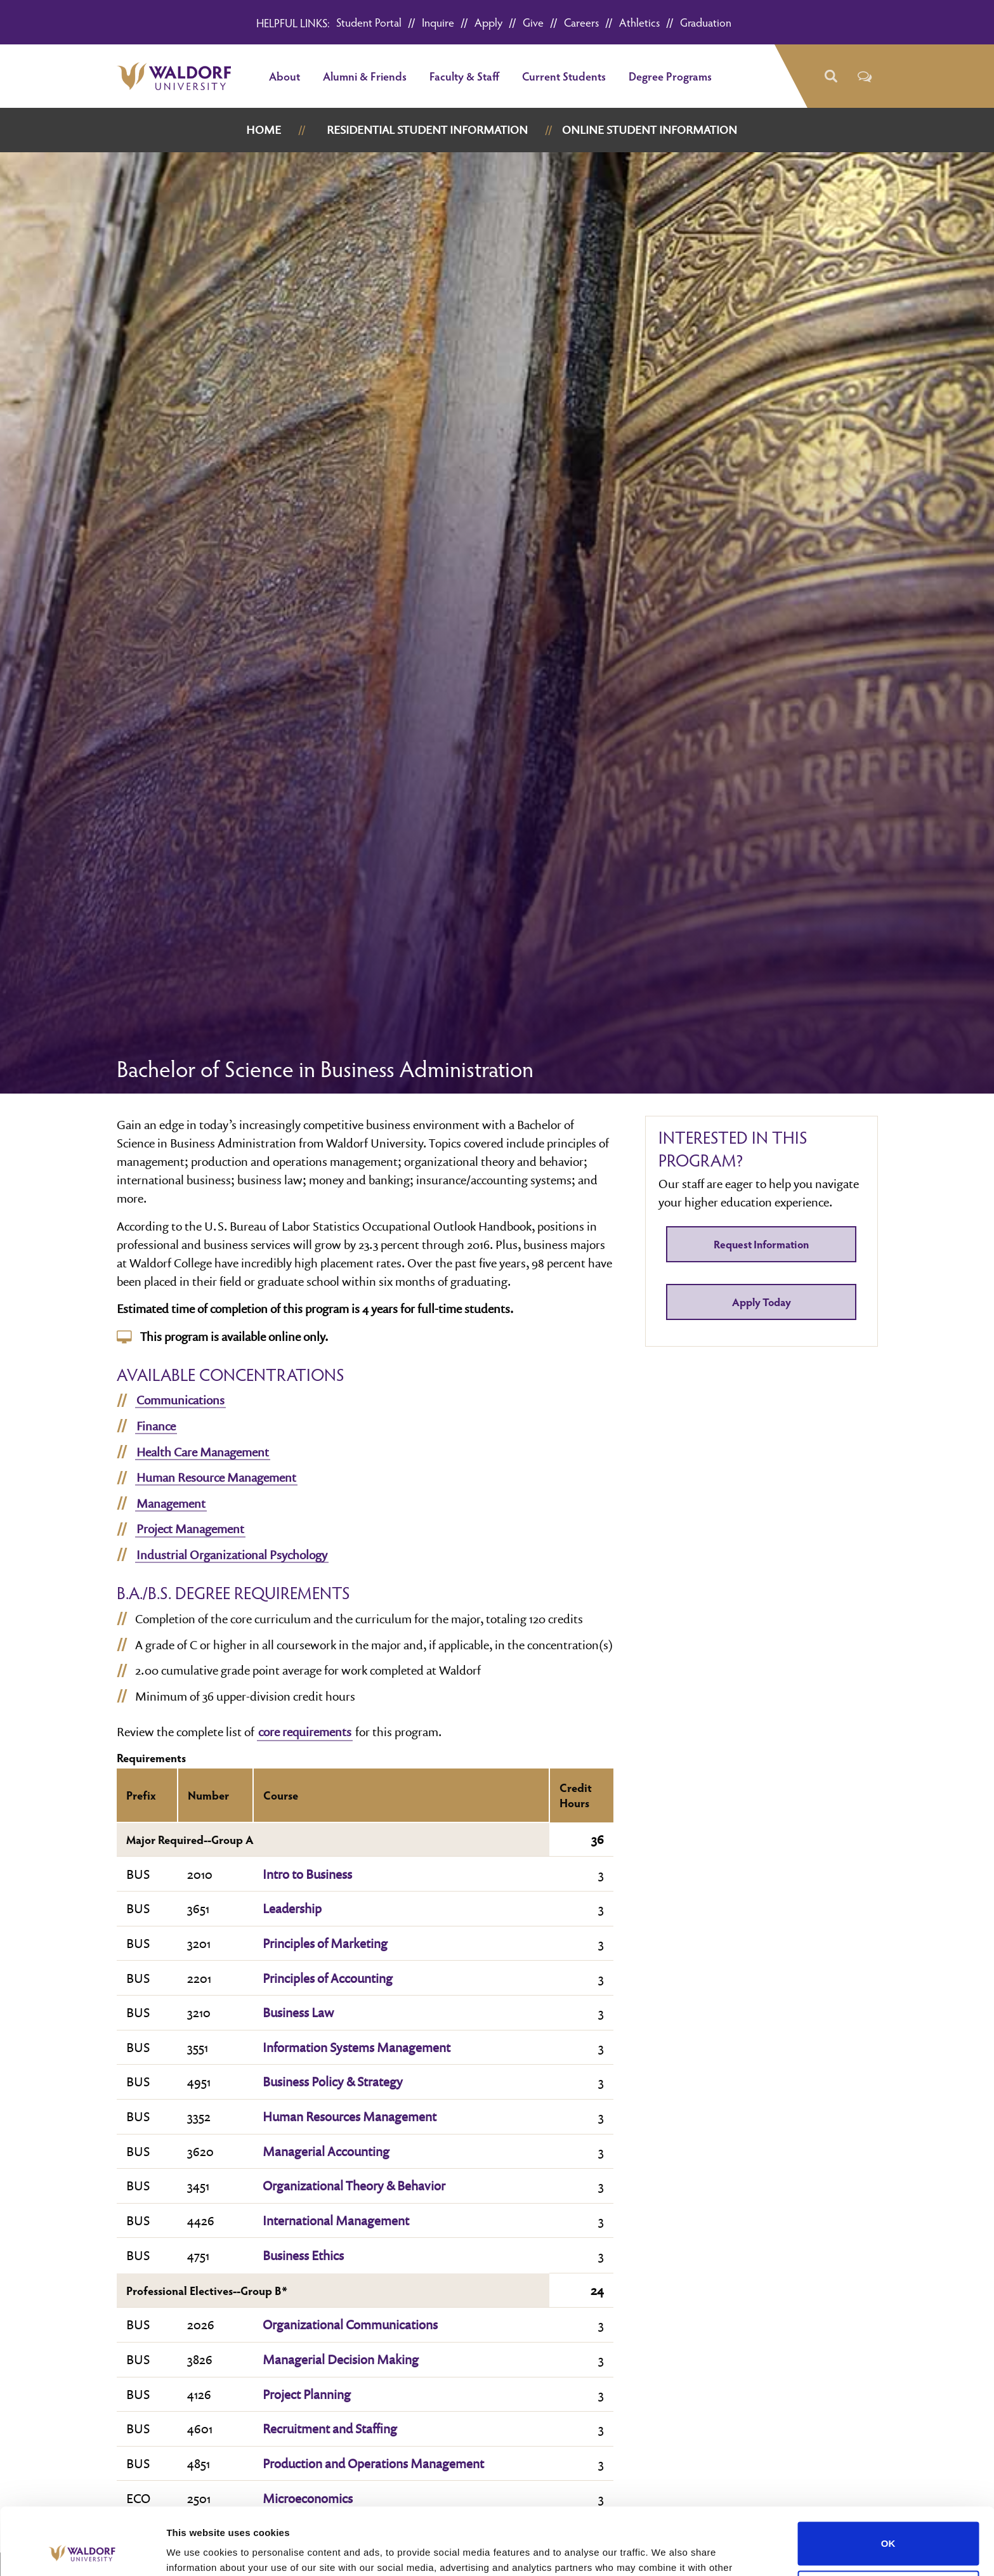 Image resolution: width=994 pixels, height=2576 pixels. Describe the element at coordinates (328, 1978) in the screenshot. I see `Principles of Accounting` at that location.